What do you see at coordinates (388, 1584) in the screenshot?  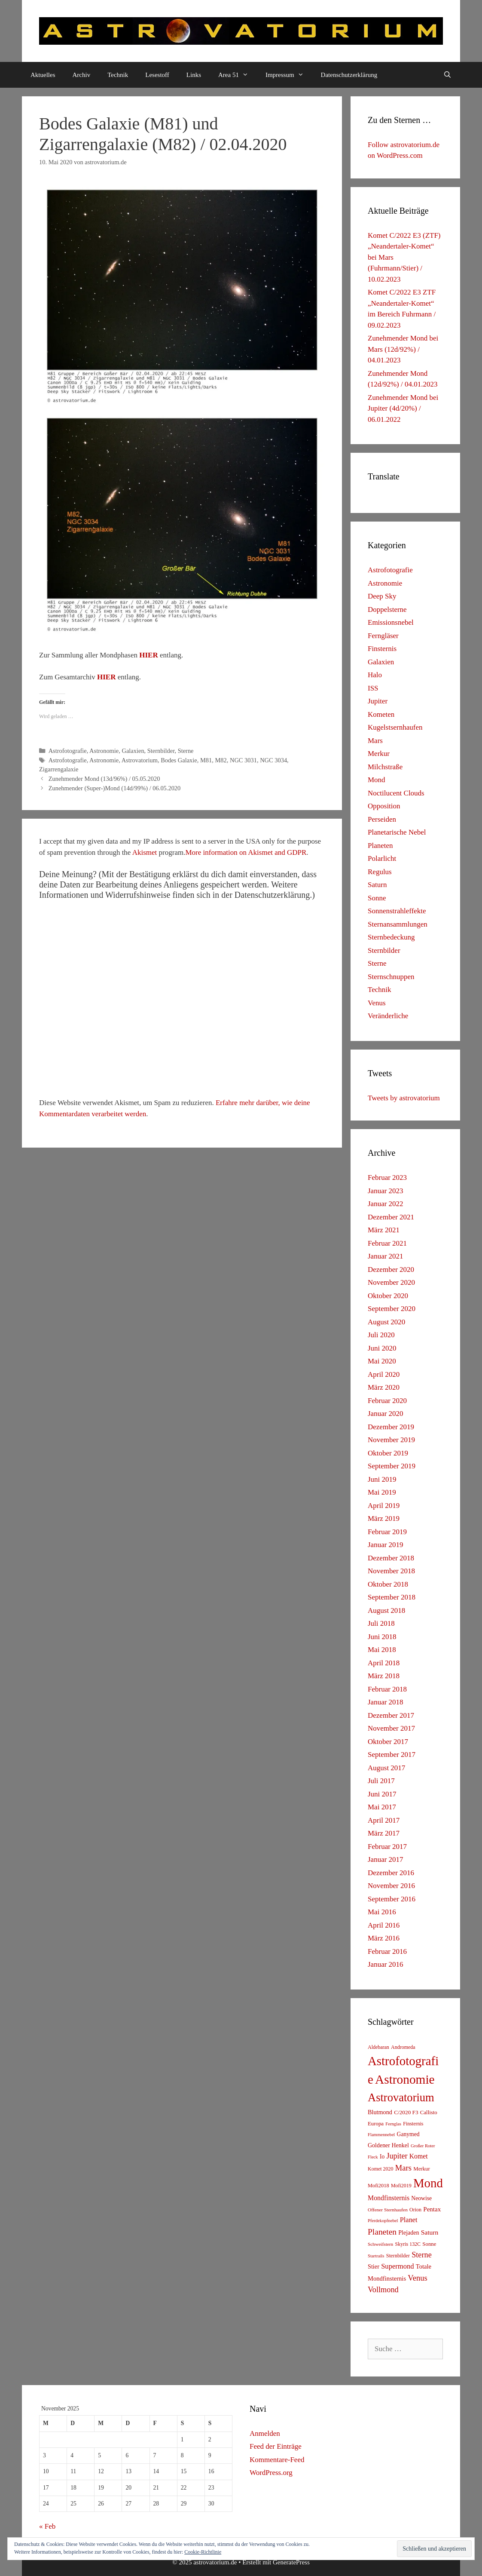 I see `Oktober 2018` at bounding box center [388, 1584].